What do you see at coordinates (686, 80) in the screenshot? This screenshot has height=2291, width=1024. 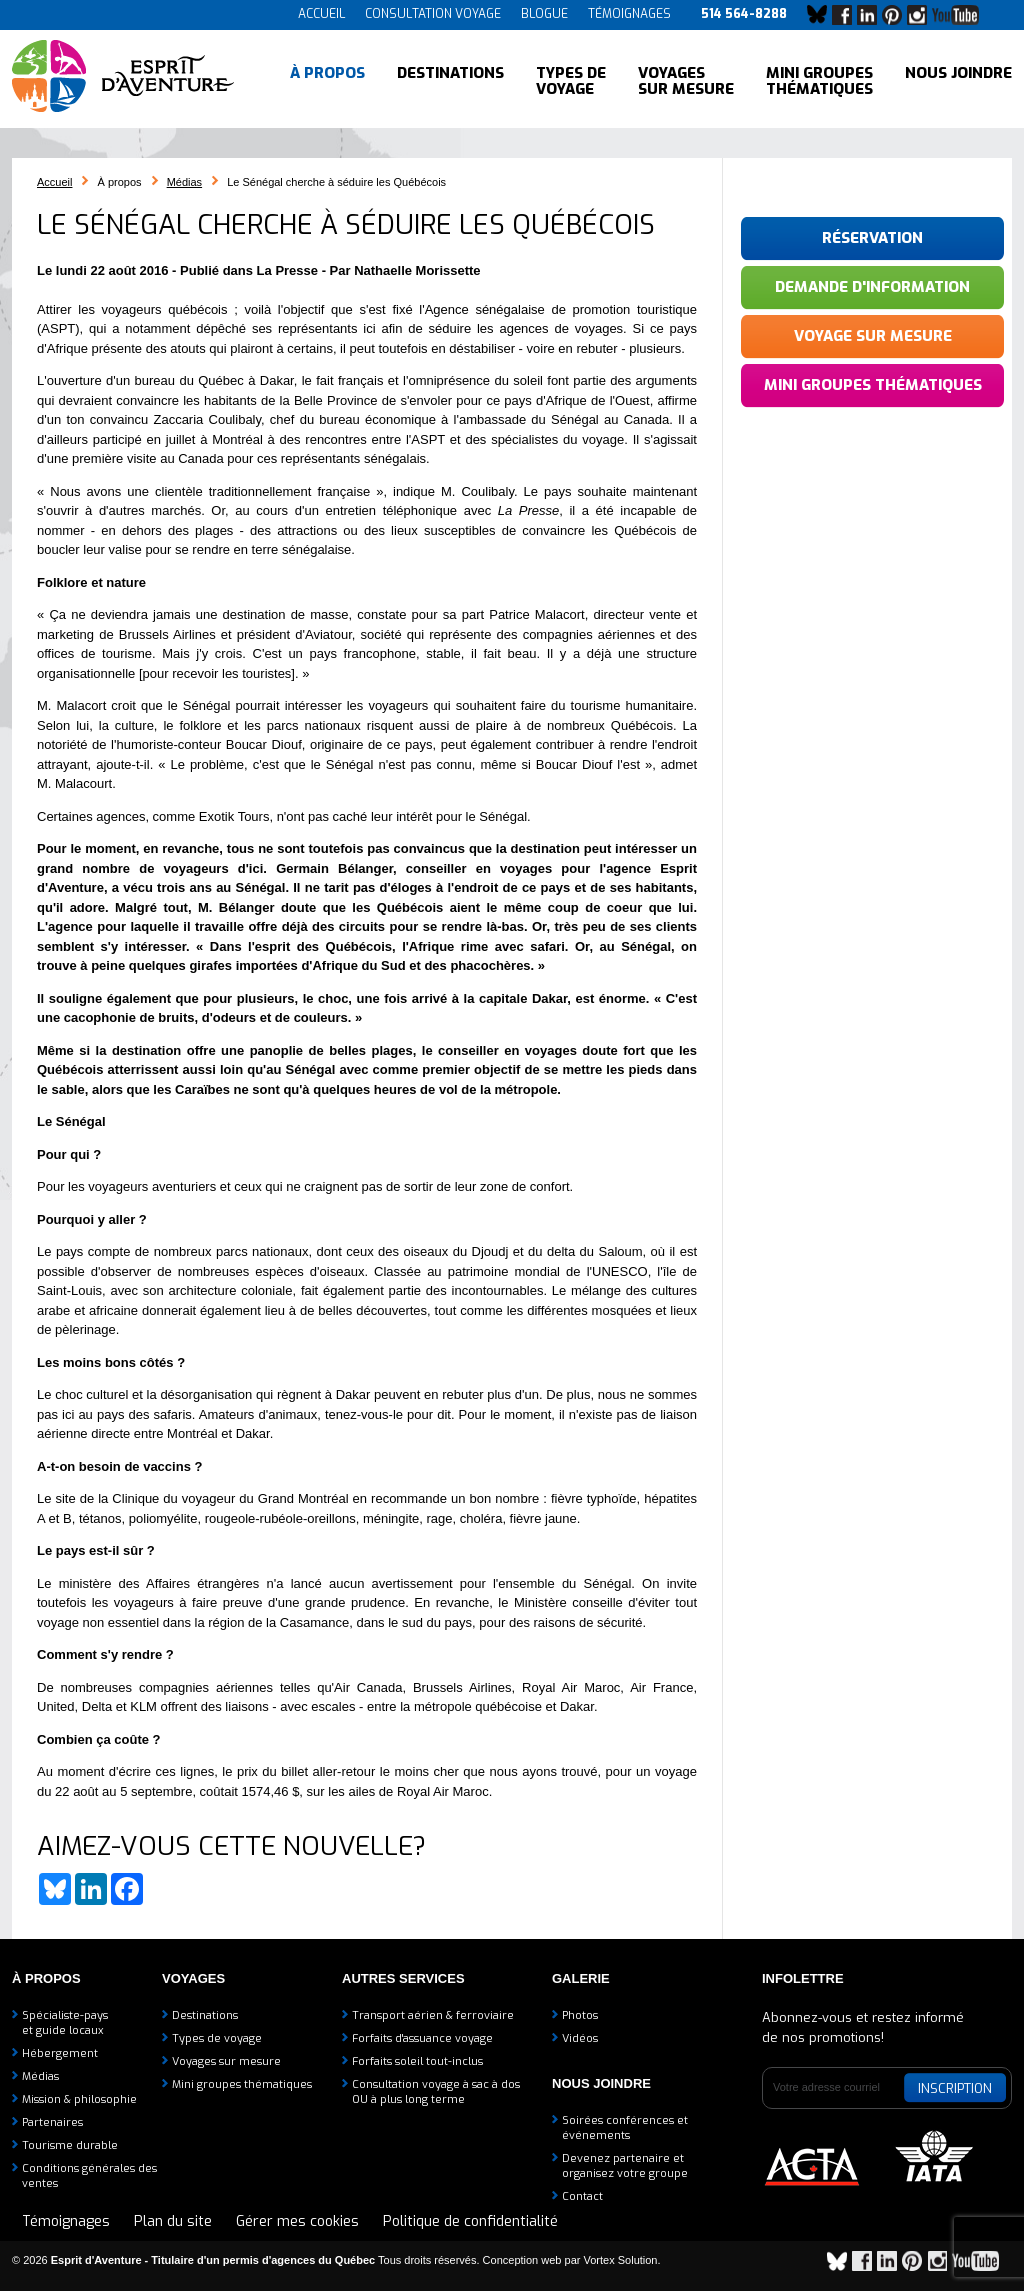 I see `Voyages sur mesure` at bounding box center [686, 80].